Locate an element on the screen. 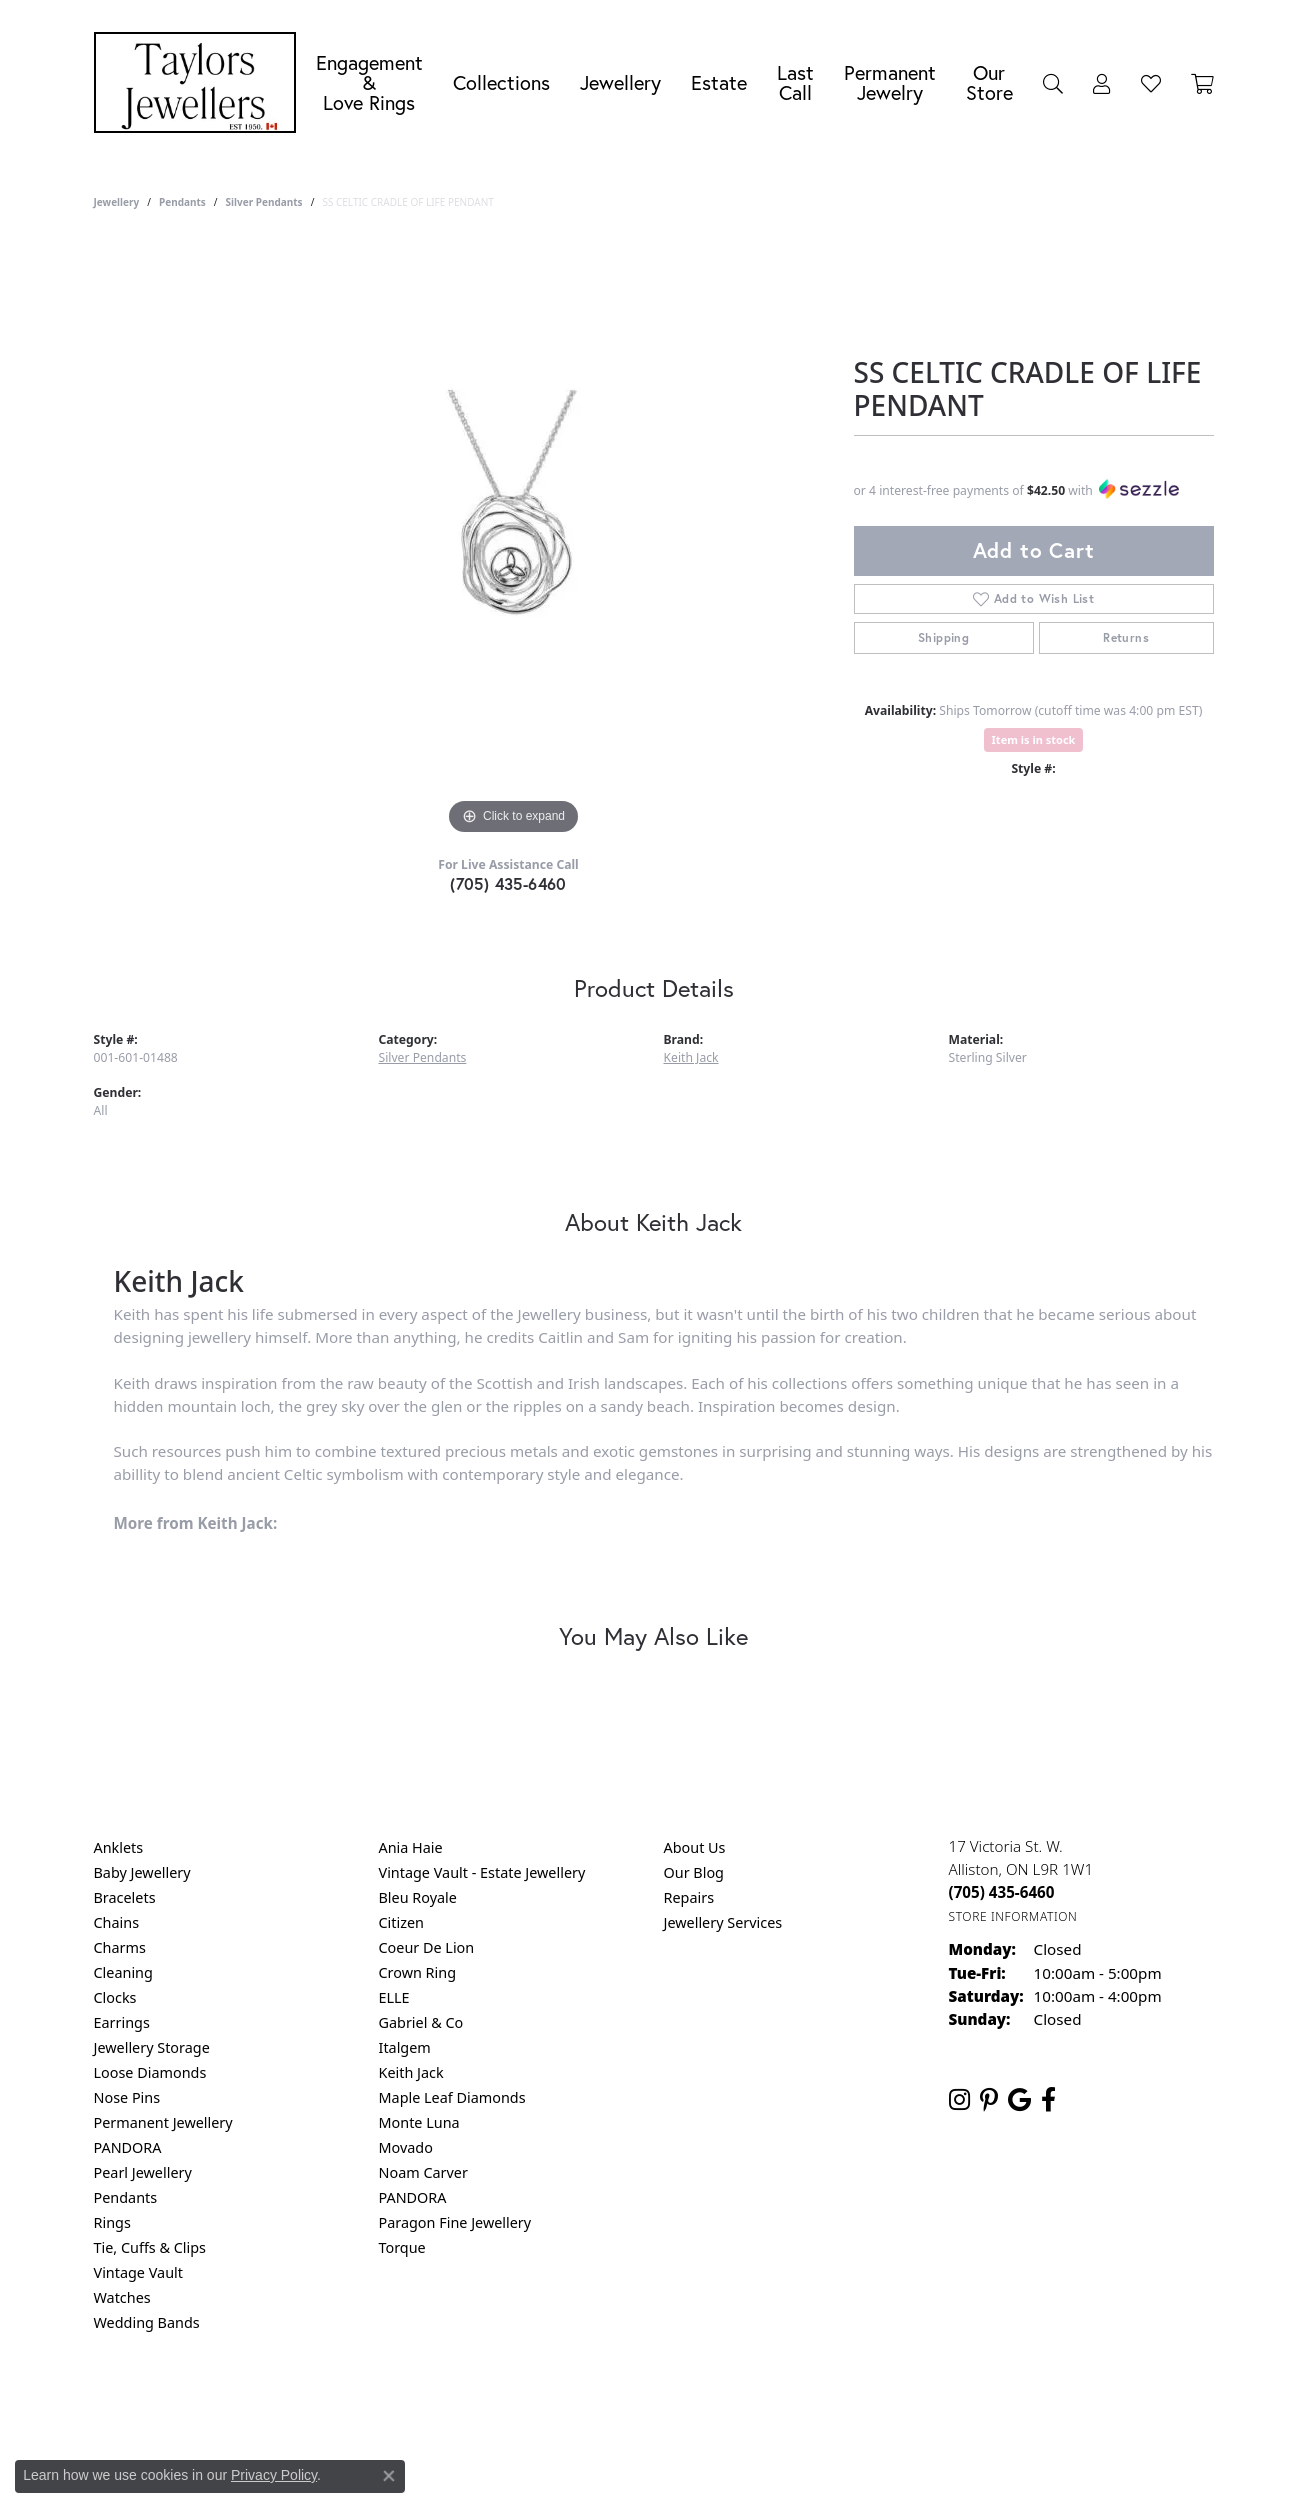  Jewellery [button] is located at coordinates (620, 82).